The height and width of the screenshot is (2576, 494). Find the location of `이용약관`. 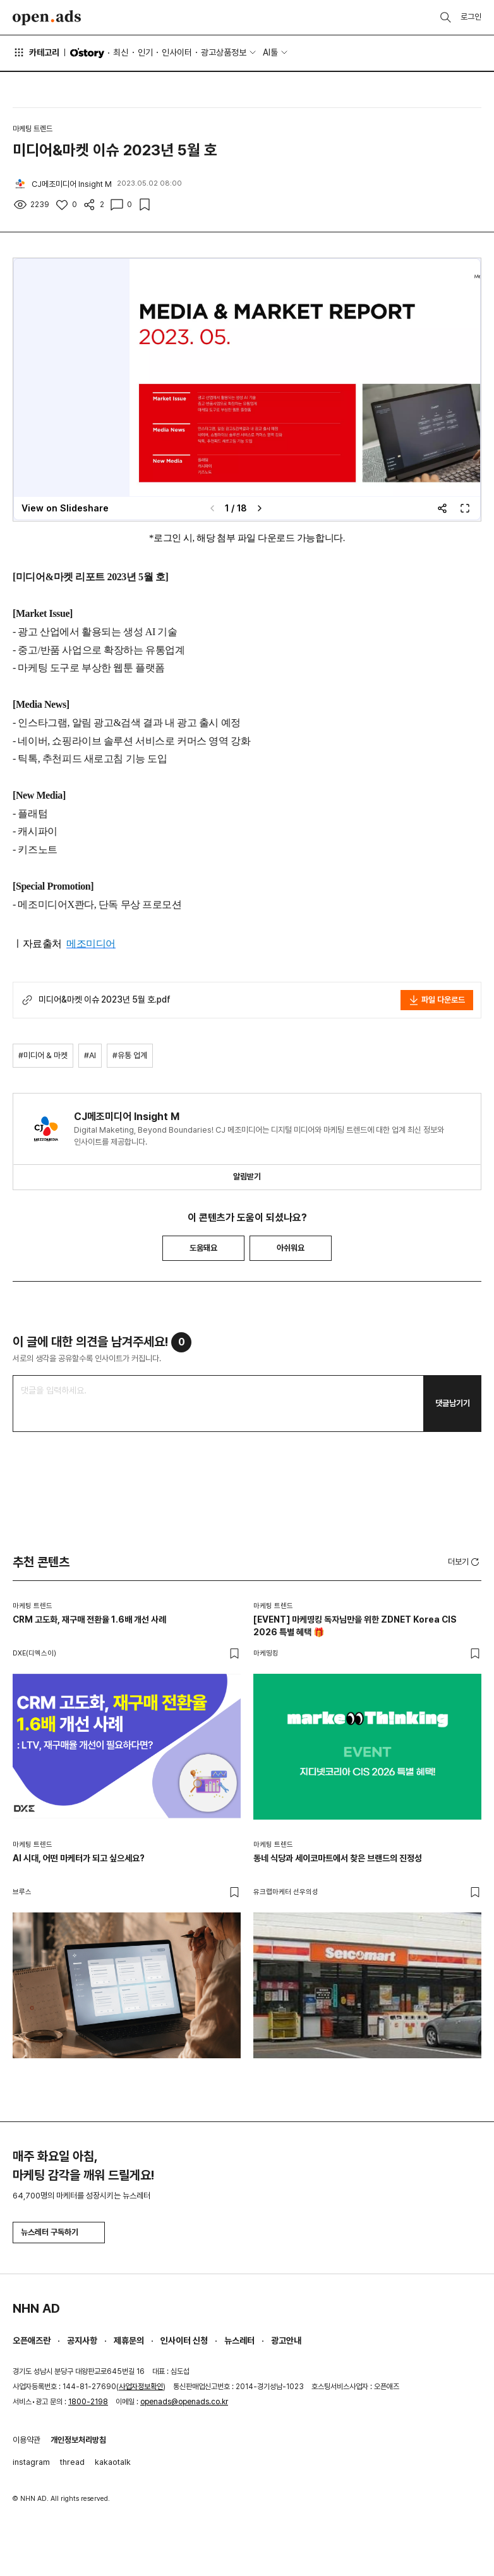

이용약관 is located at coordinates (26, 2440).